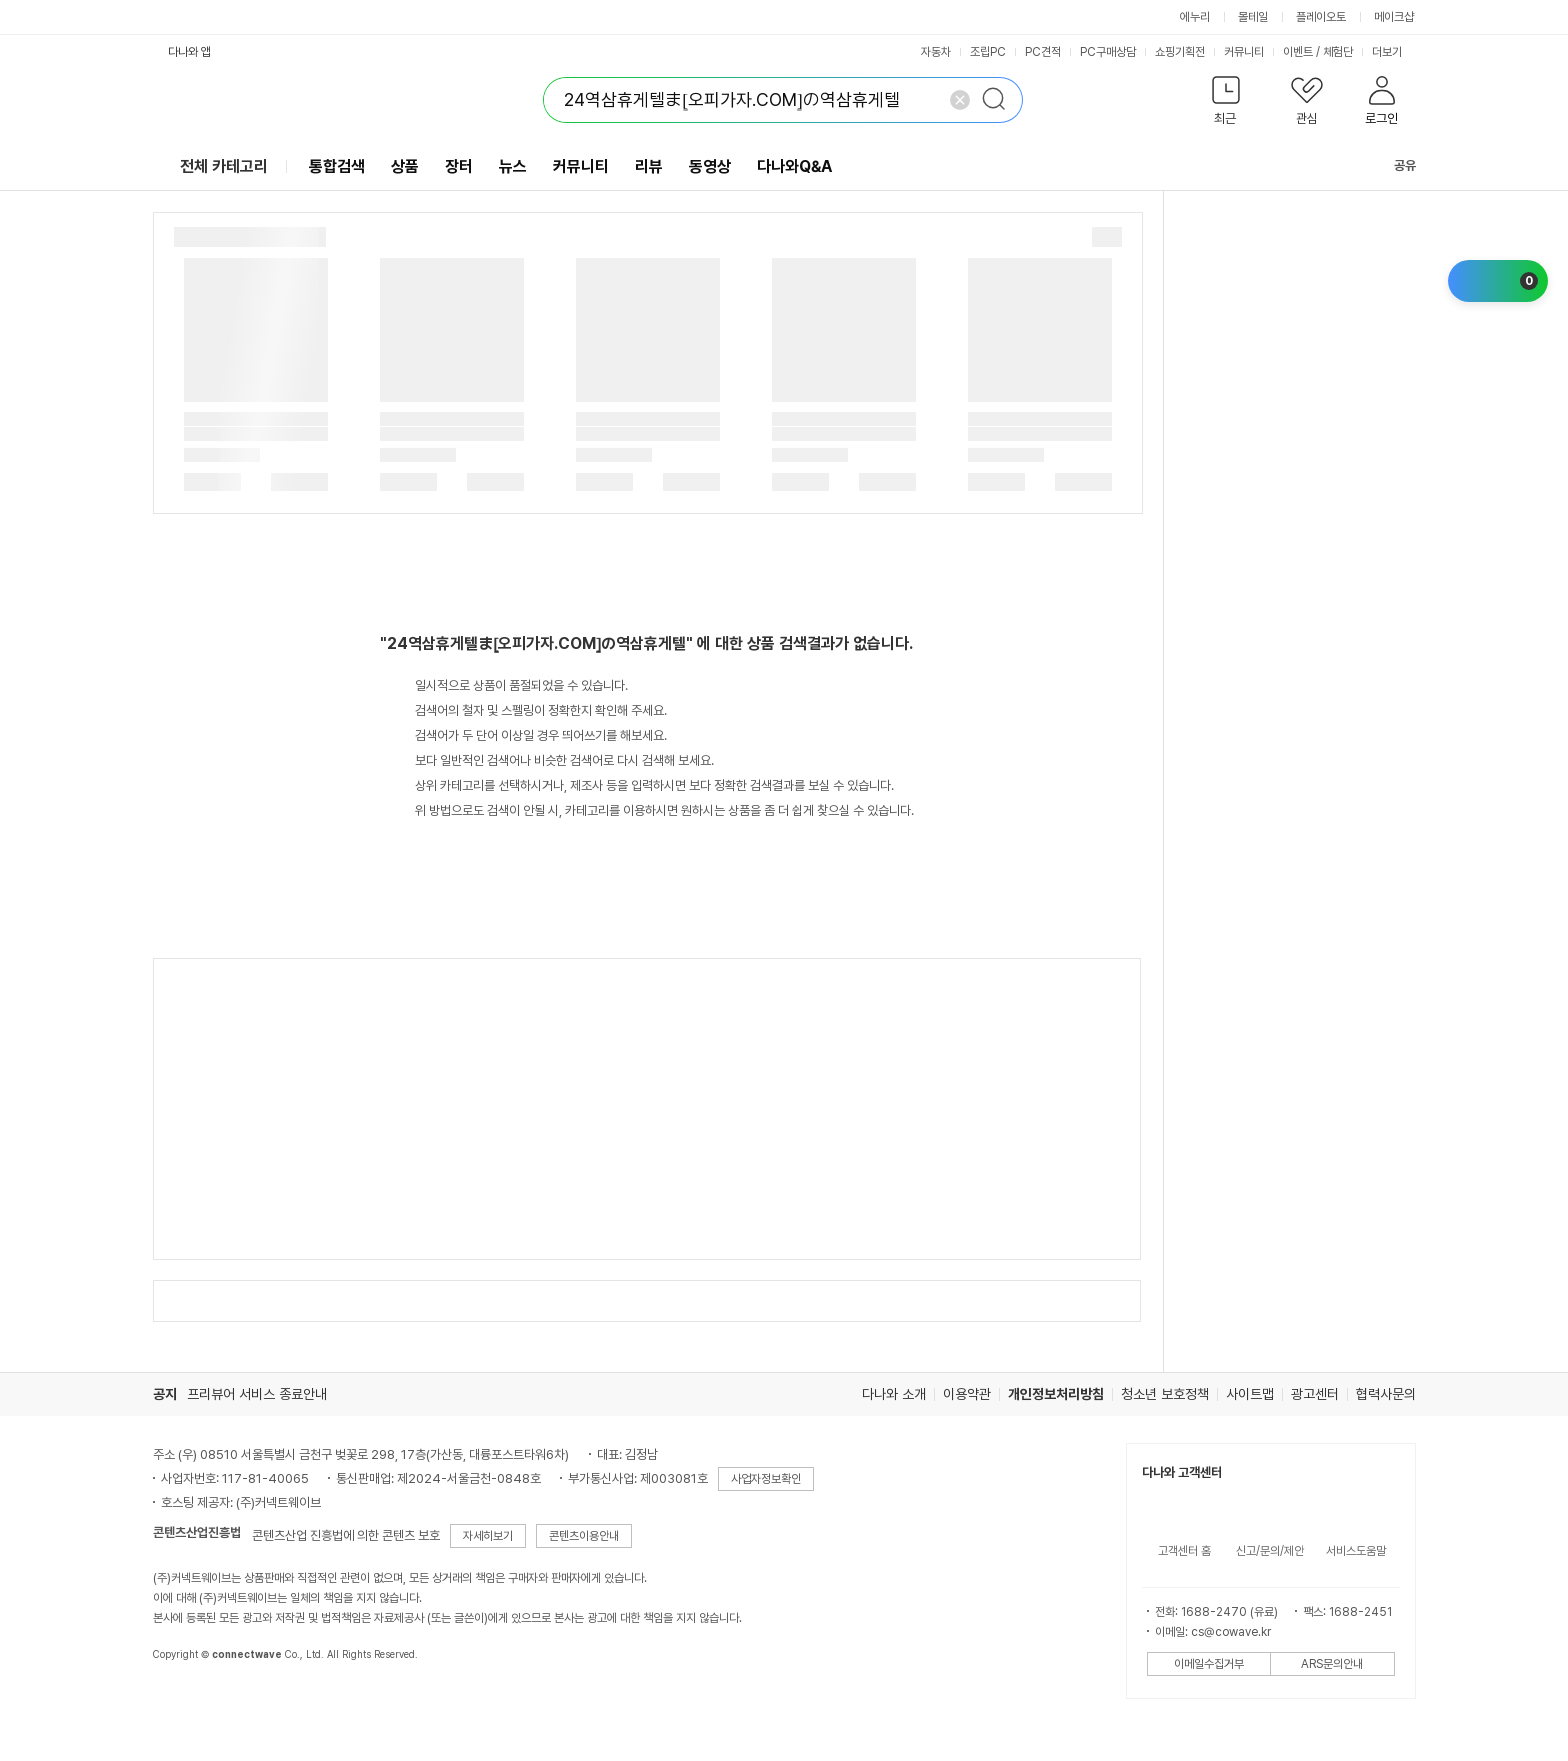 The height and width of the screenshot is (1761, 1568). Describe the element at coordinates (189, 52) in the screenshot. I see `다나와 앱 [button]` at that location.